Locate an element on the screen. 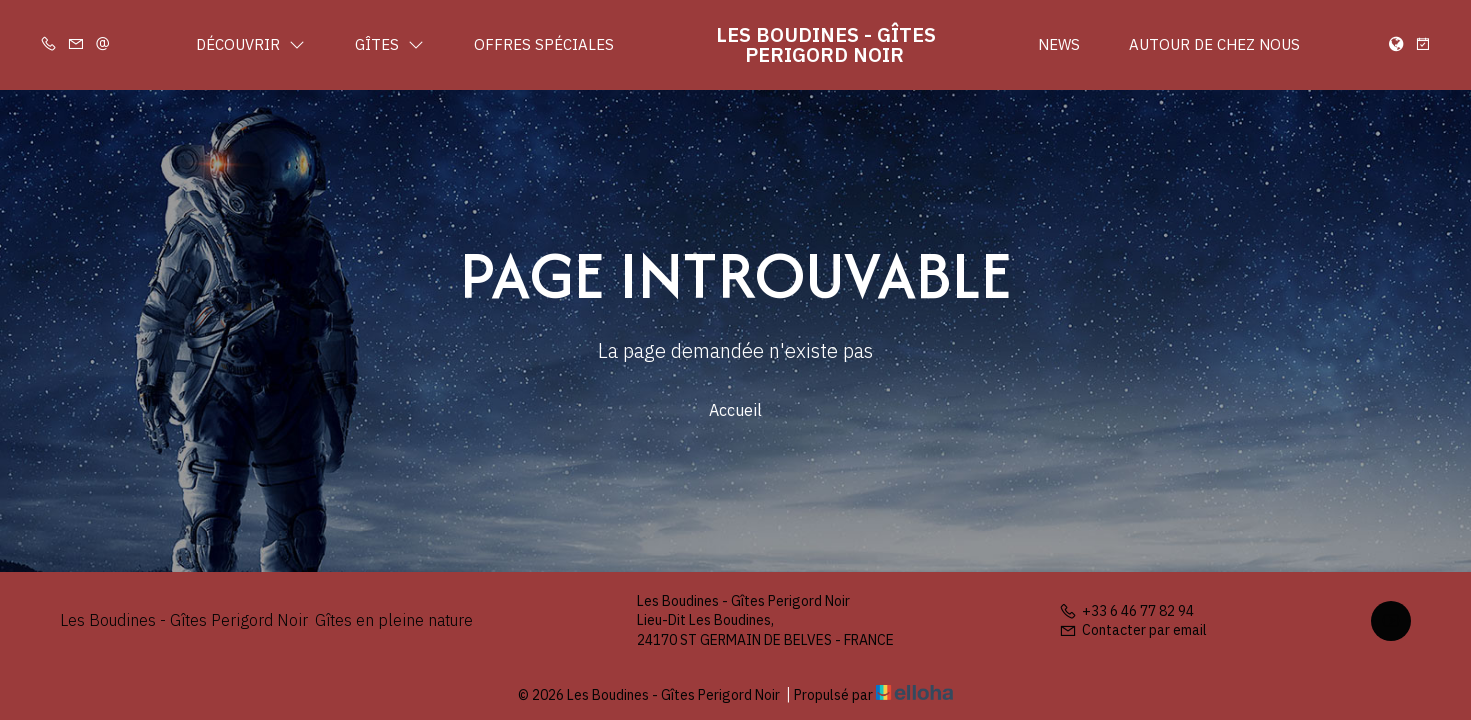  Offres spéciales is located at coordinates (544, 44).